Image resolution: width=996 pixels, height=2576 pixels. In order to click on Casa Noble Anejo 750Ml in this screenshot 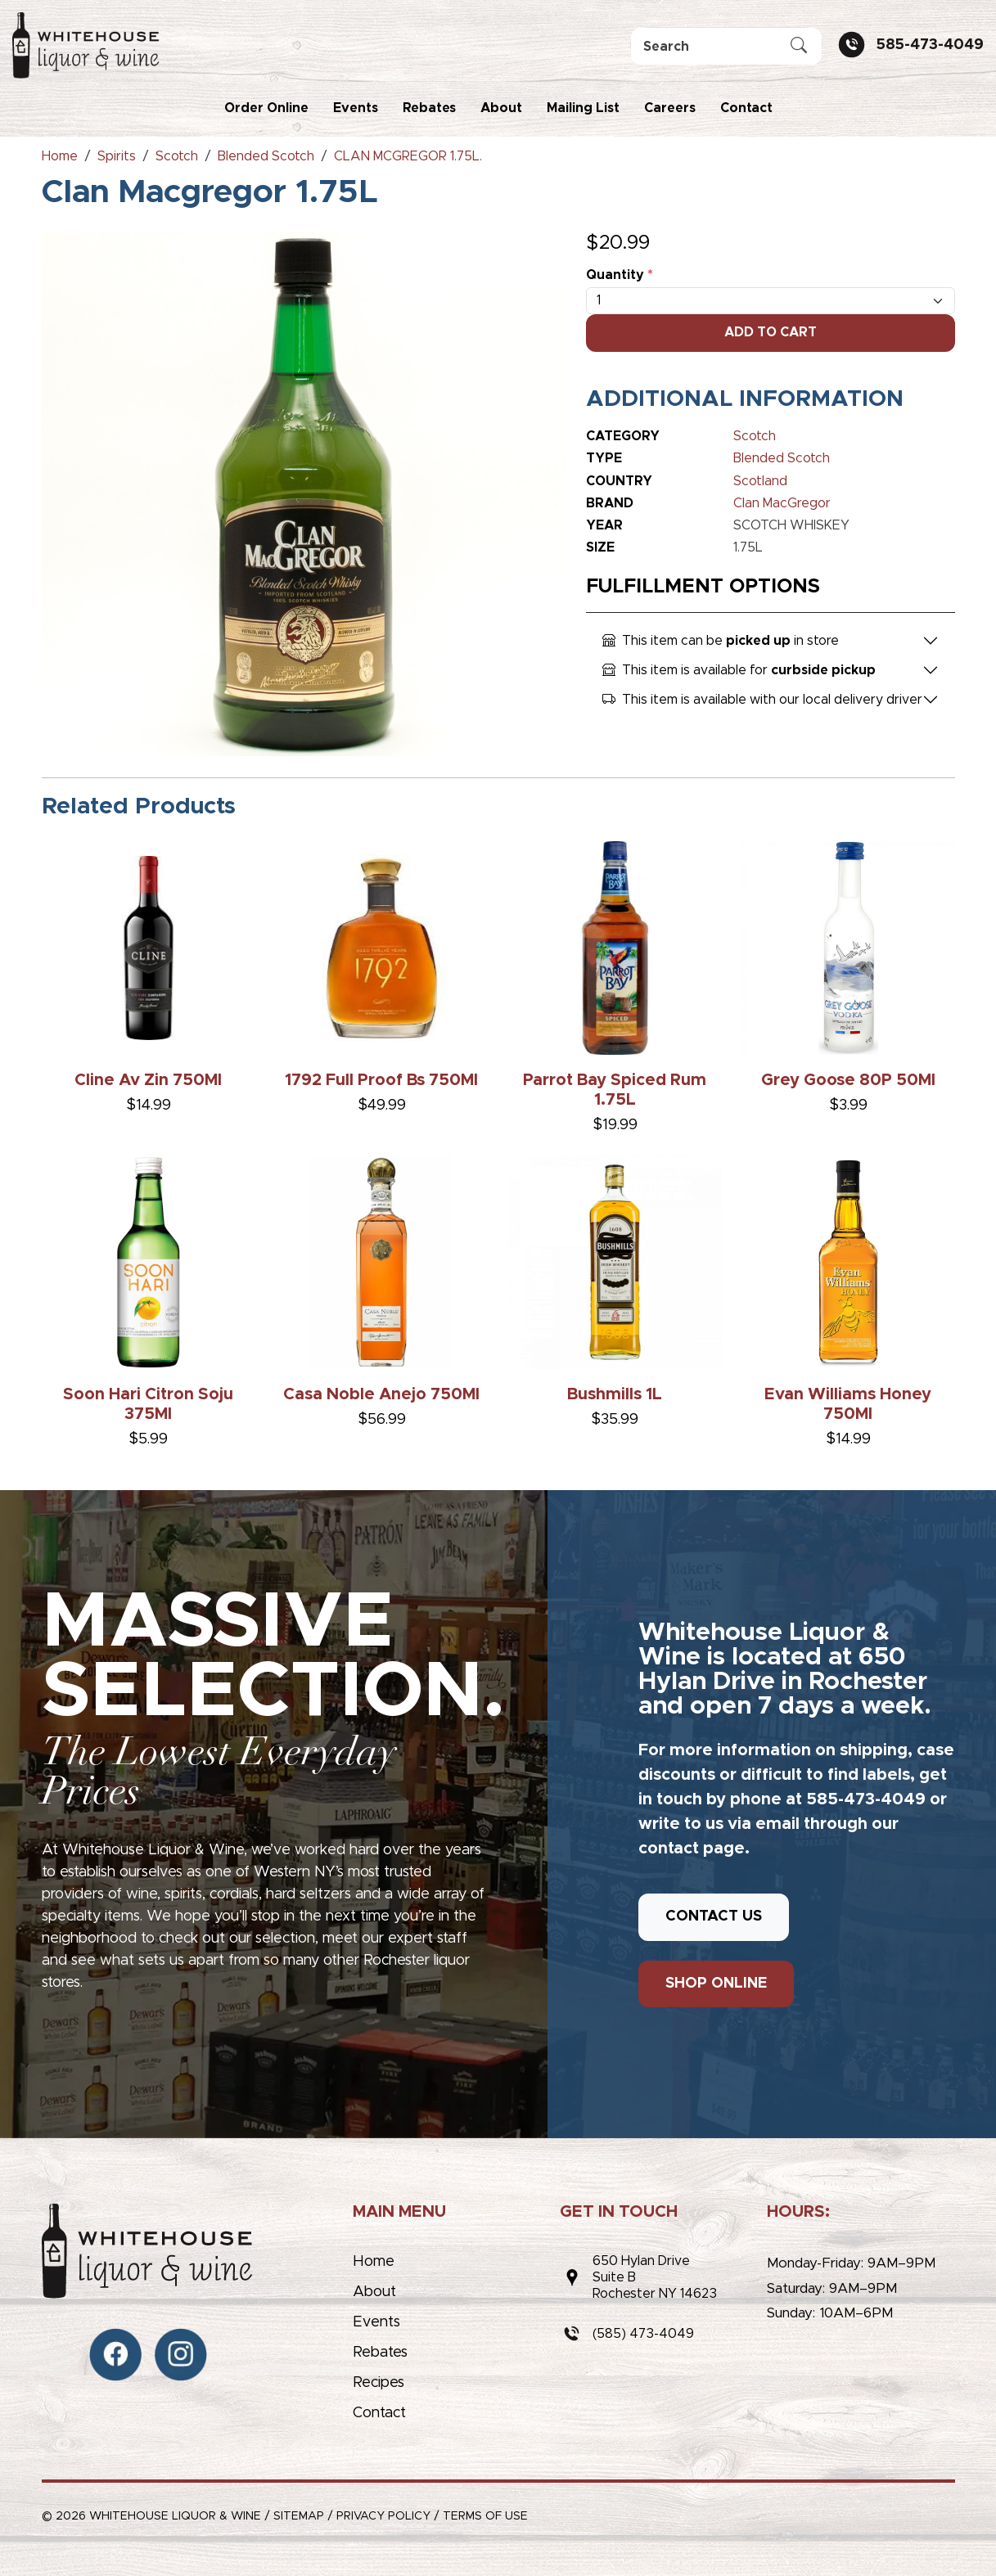, I will do `click(381, 1394)`.